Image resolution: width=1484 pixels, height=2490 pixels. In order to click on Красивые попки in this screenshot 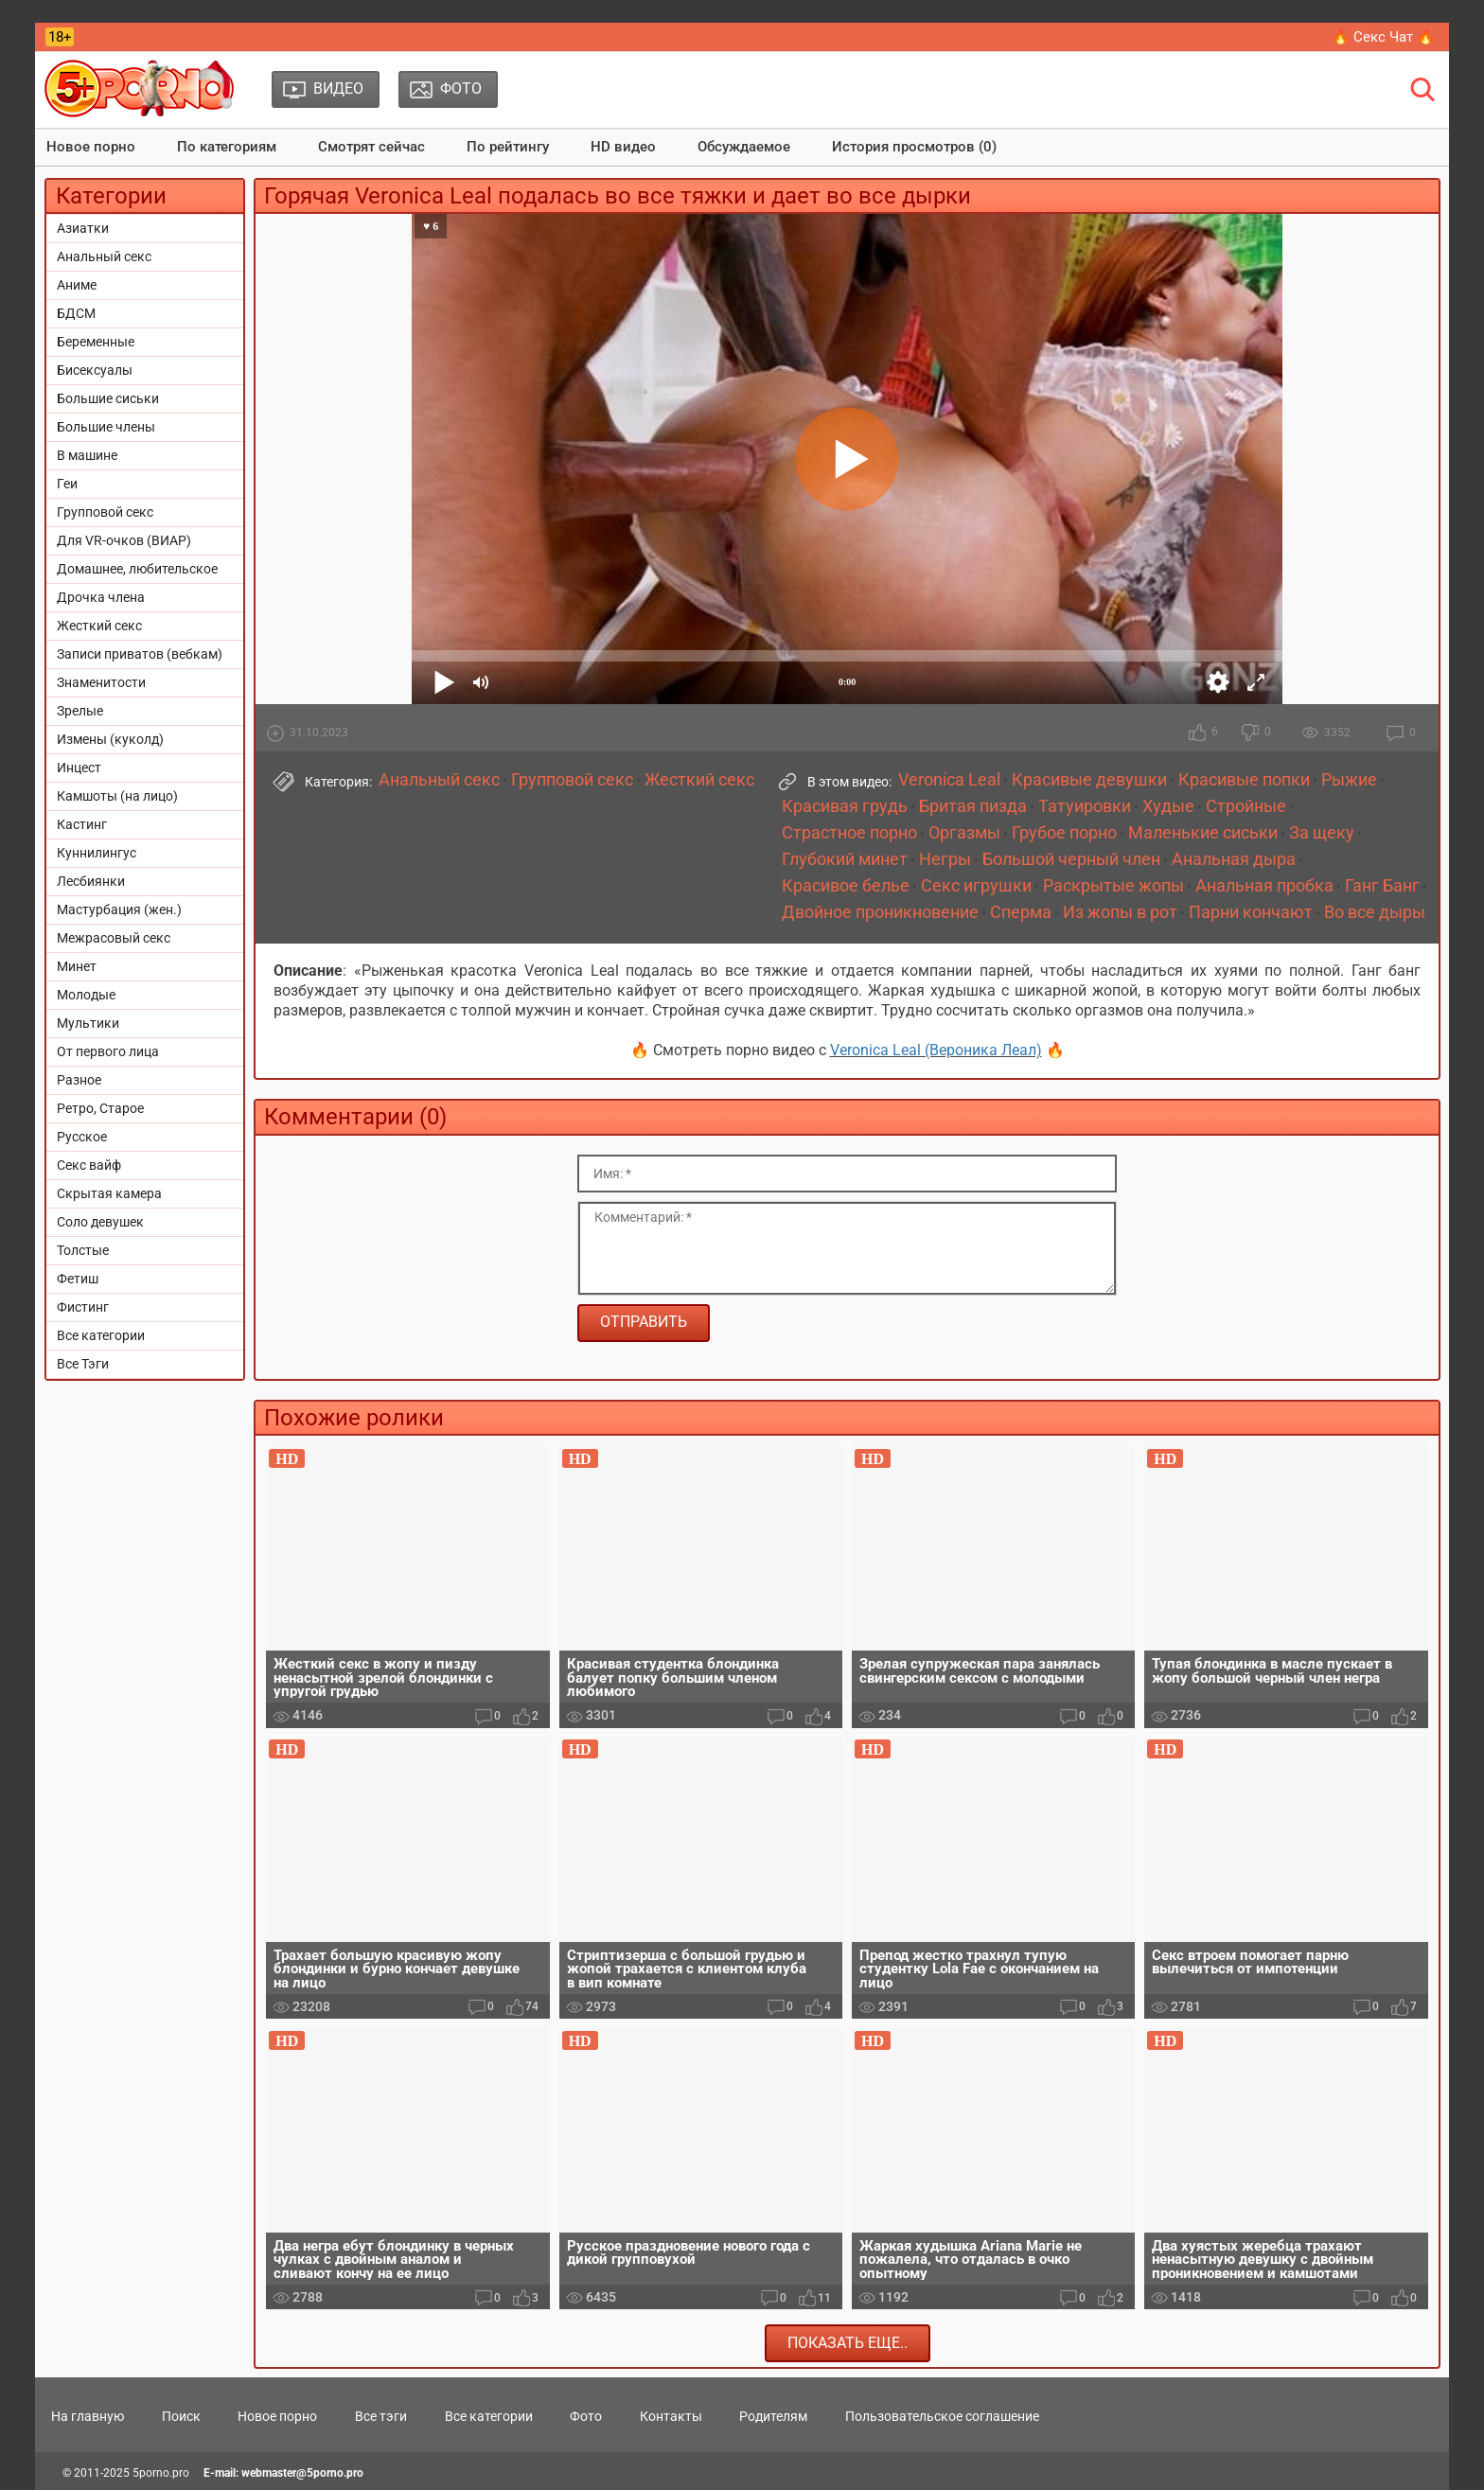, I will do `click(1244, 779)`.